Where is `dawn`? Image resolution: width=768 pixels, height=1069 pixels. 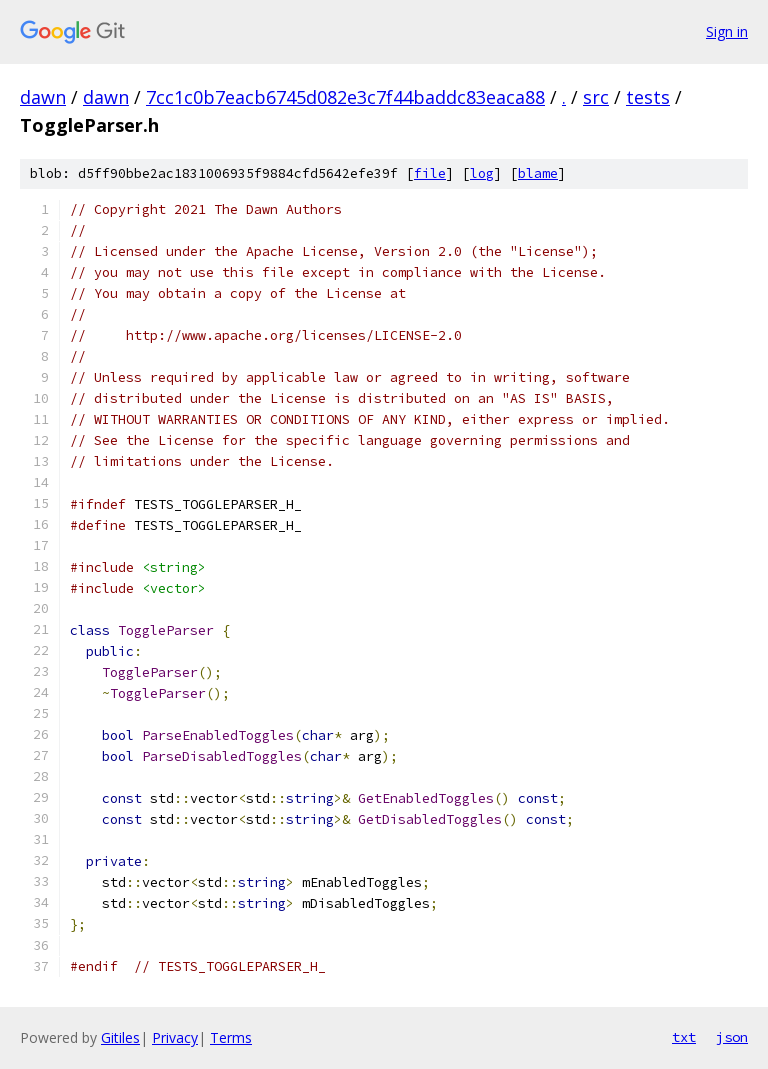 dawn is located at coordinates (43, 97).